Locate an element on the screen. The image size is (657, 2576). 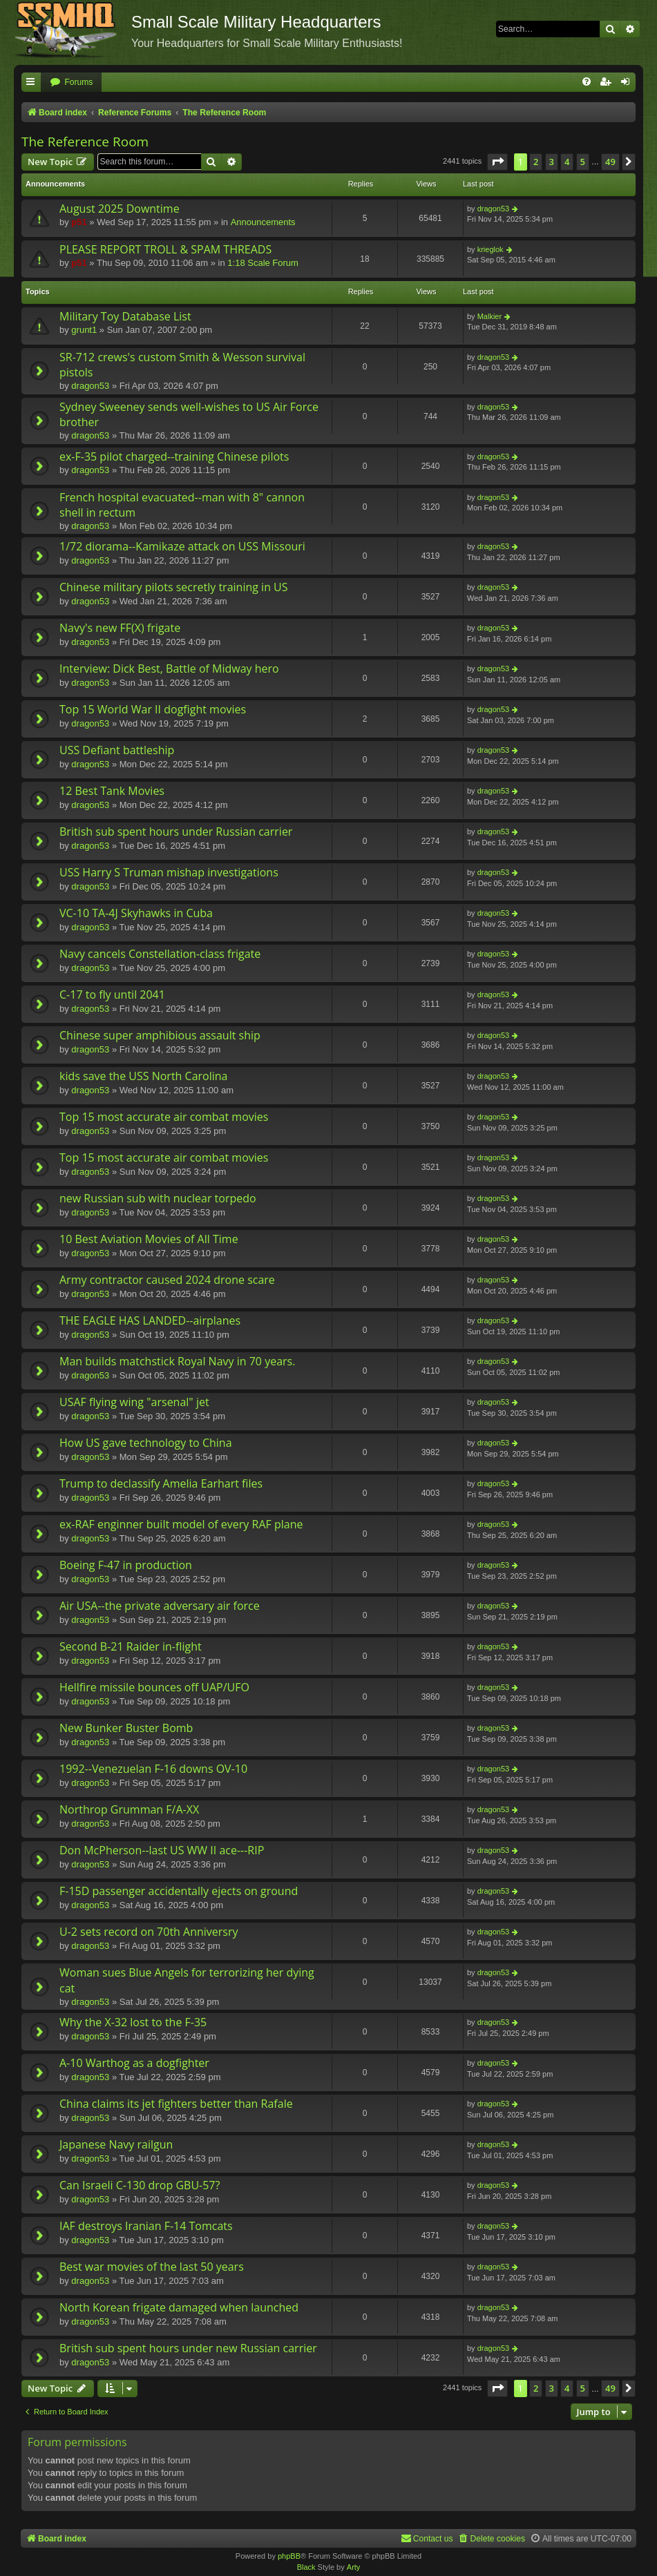
F-15D passenger accidentally ejects on ground is located at coordinates (178, 1891).